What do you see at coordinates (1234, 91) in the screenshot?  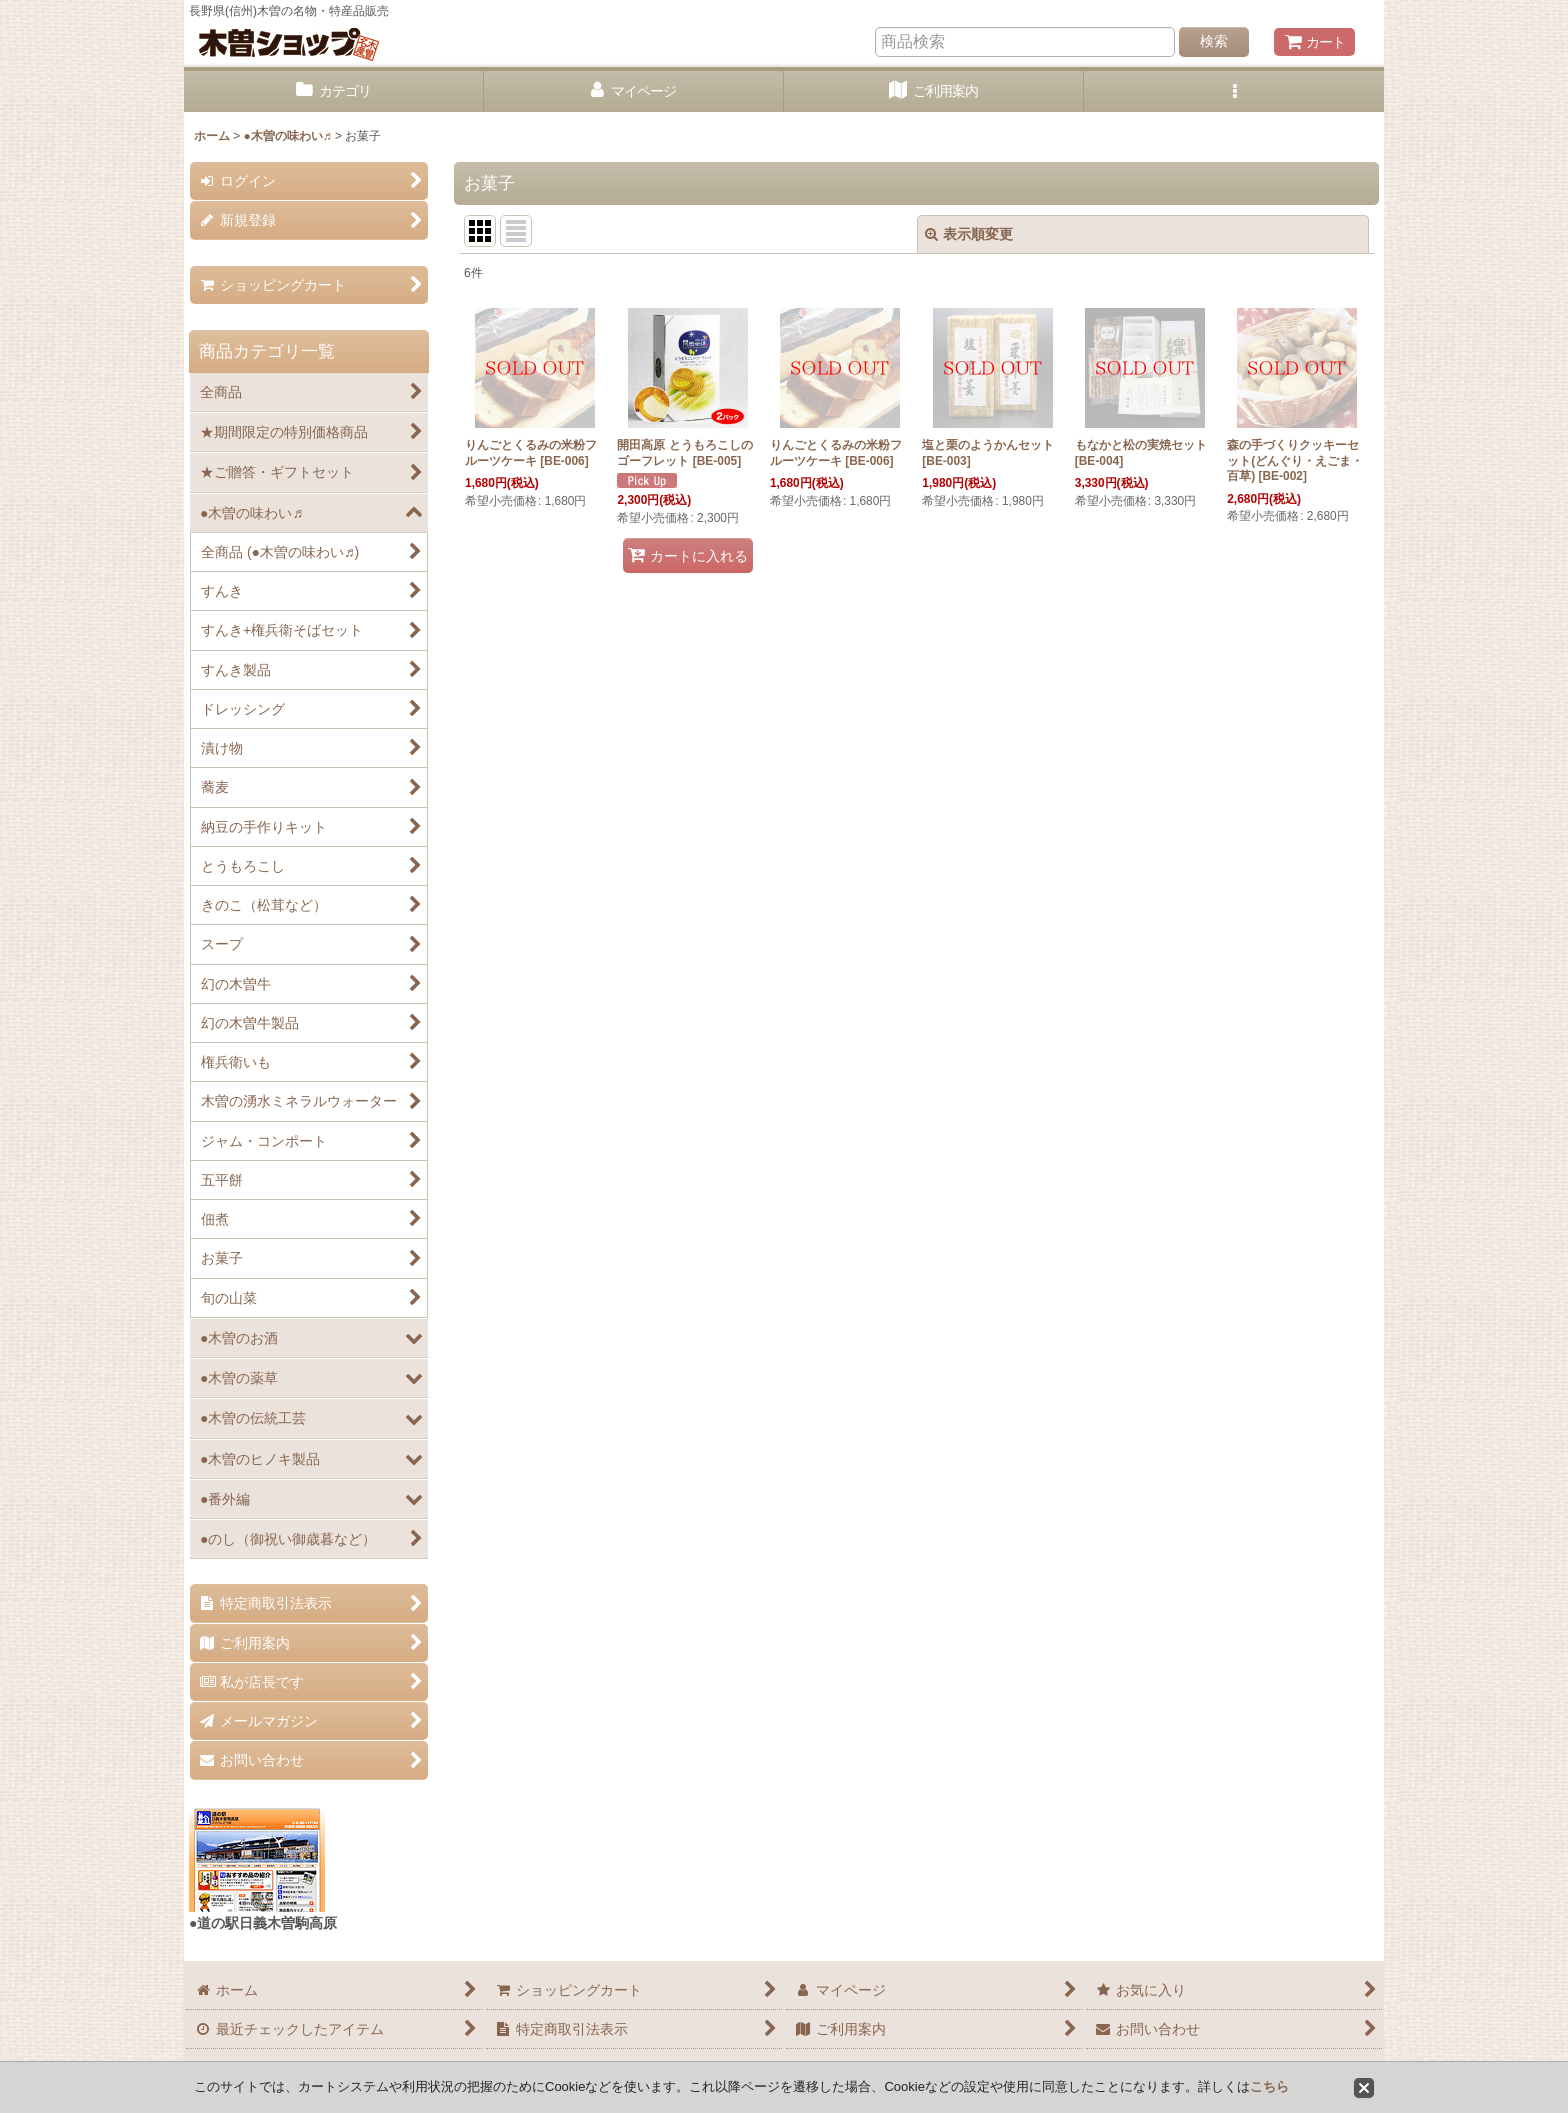 I see `[button]` at bounding box center [1234, 91].